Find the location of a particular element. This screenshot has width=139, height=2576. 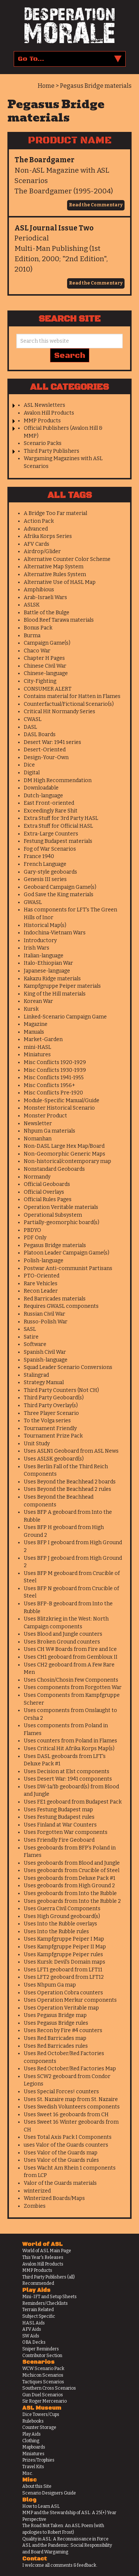

Dice is located at coordinates (29, 765).